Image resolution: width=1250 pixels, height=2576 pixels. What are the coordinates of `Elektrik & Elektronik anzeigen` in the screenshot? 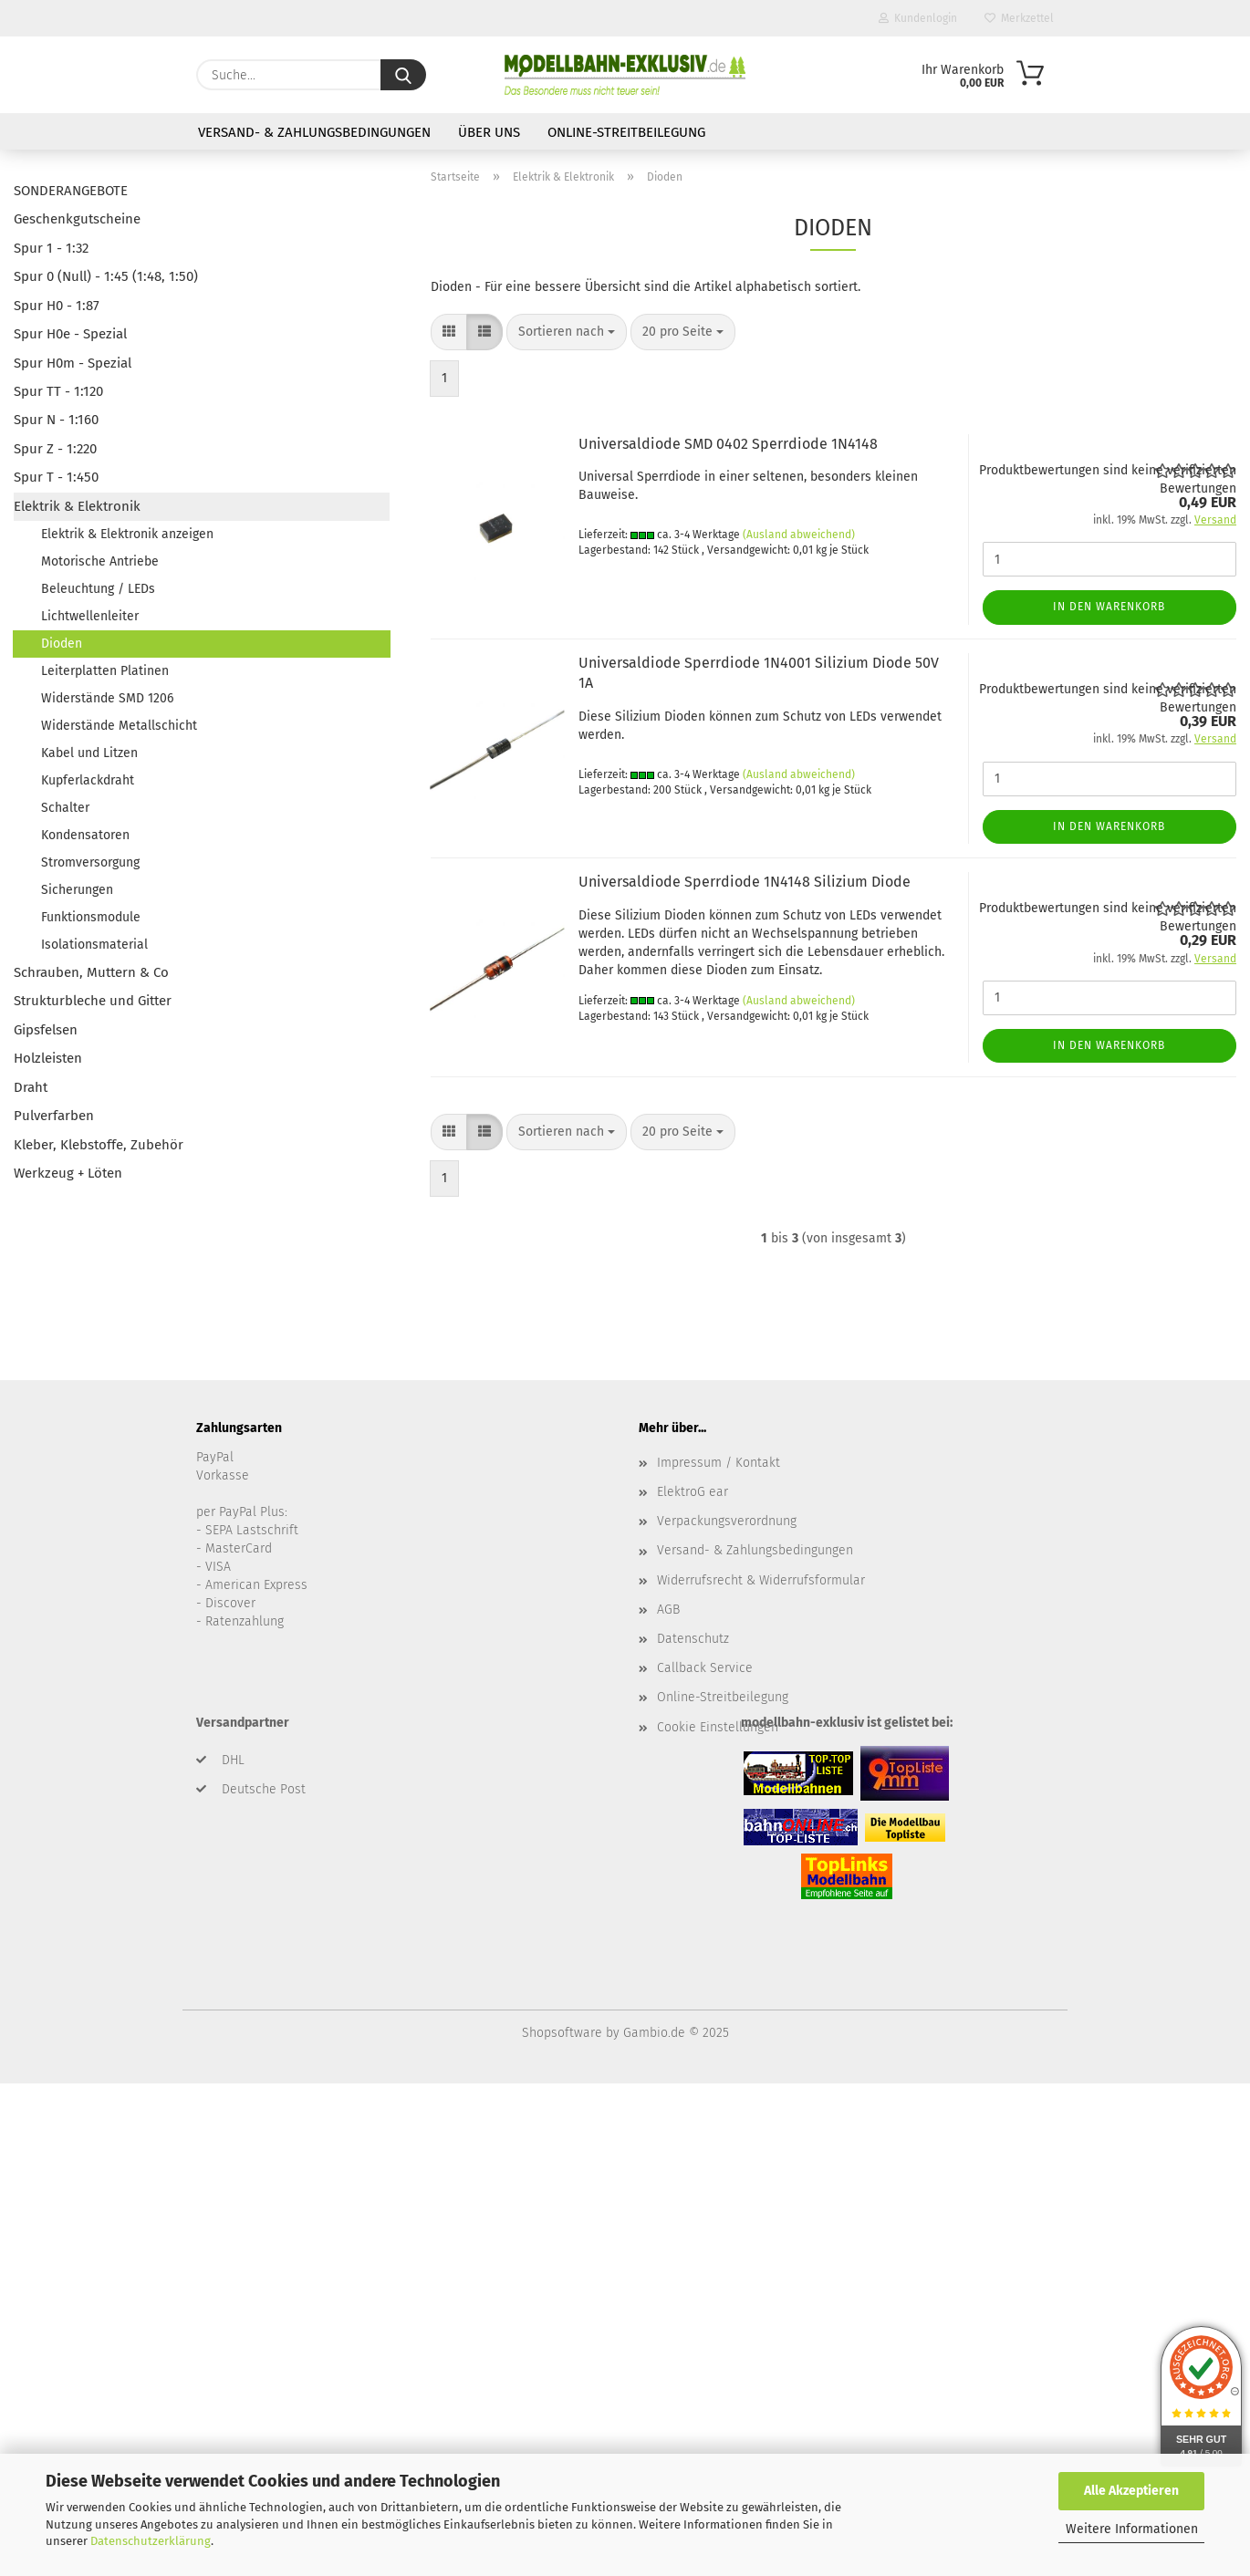 It's located at (127, 534).